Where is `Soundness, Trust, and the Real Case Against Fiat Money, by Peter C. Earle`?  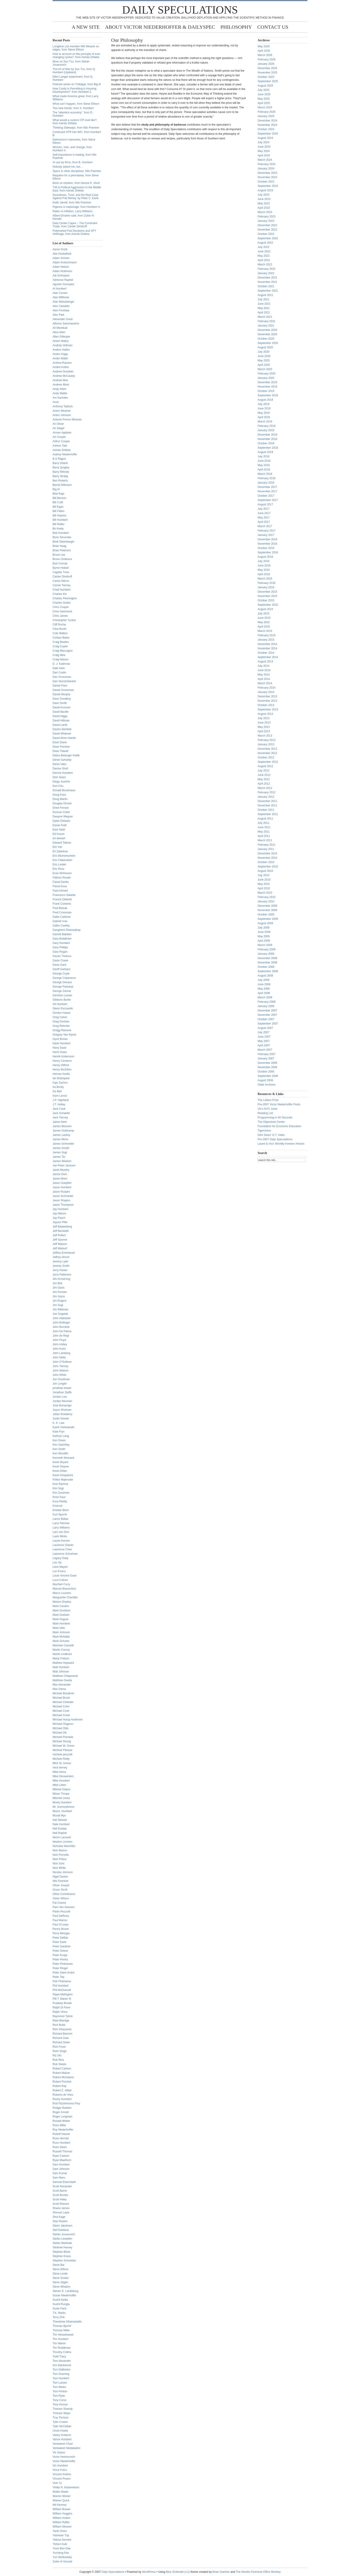
Soundness, Trust, and the Real Case Against Fiat Money, by Peter C. Earle is located at coordinates (75, 196).